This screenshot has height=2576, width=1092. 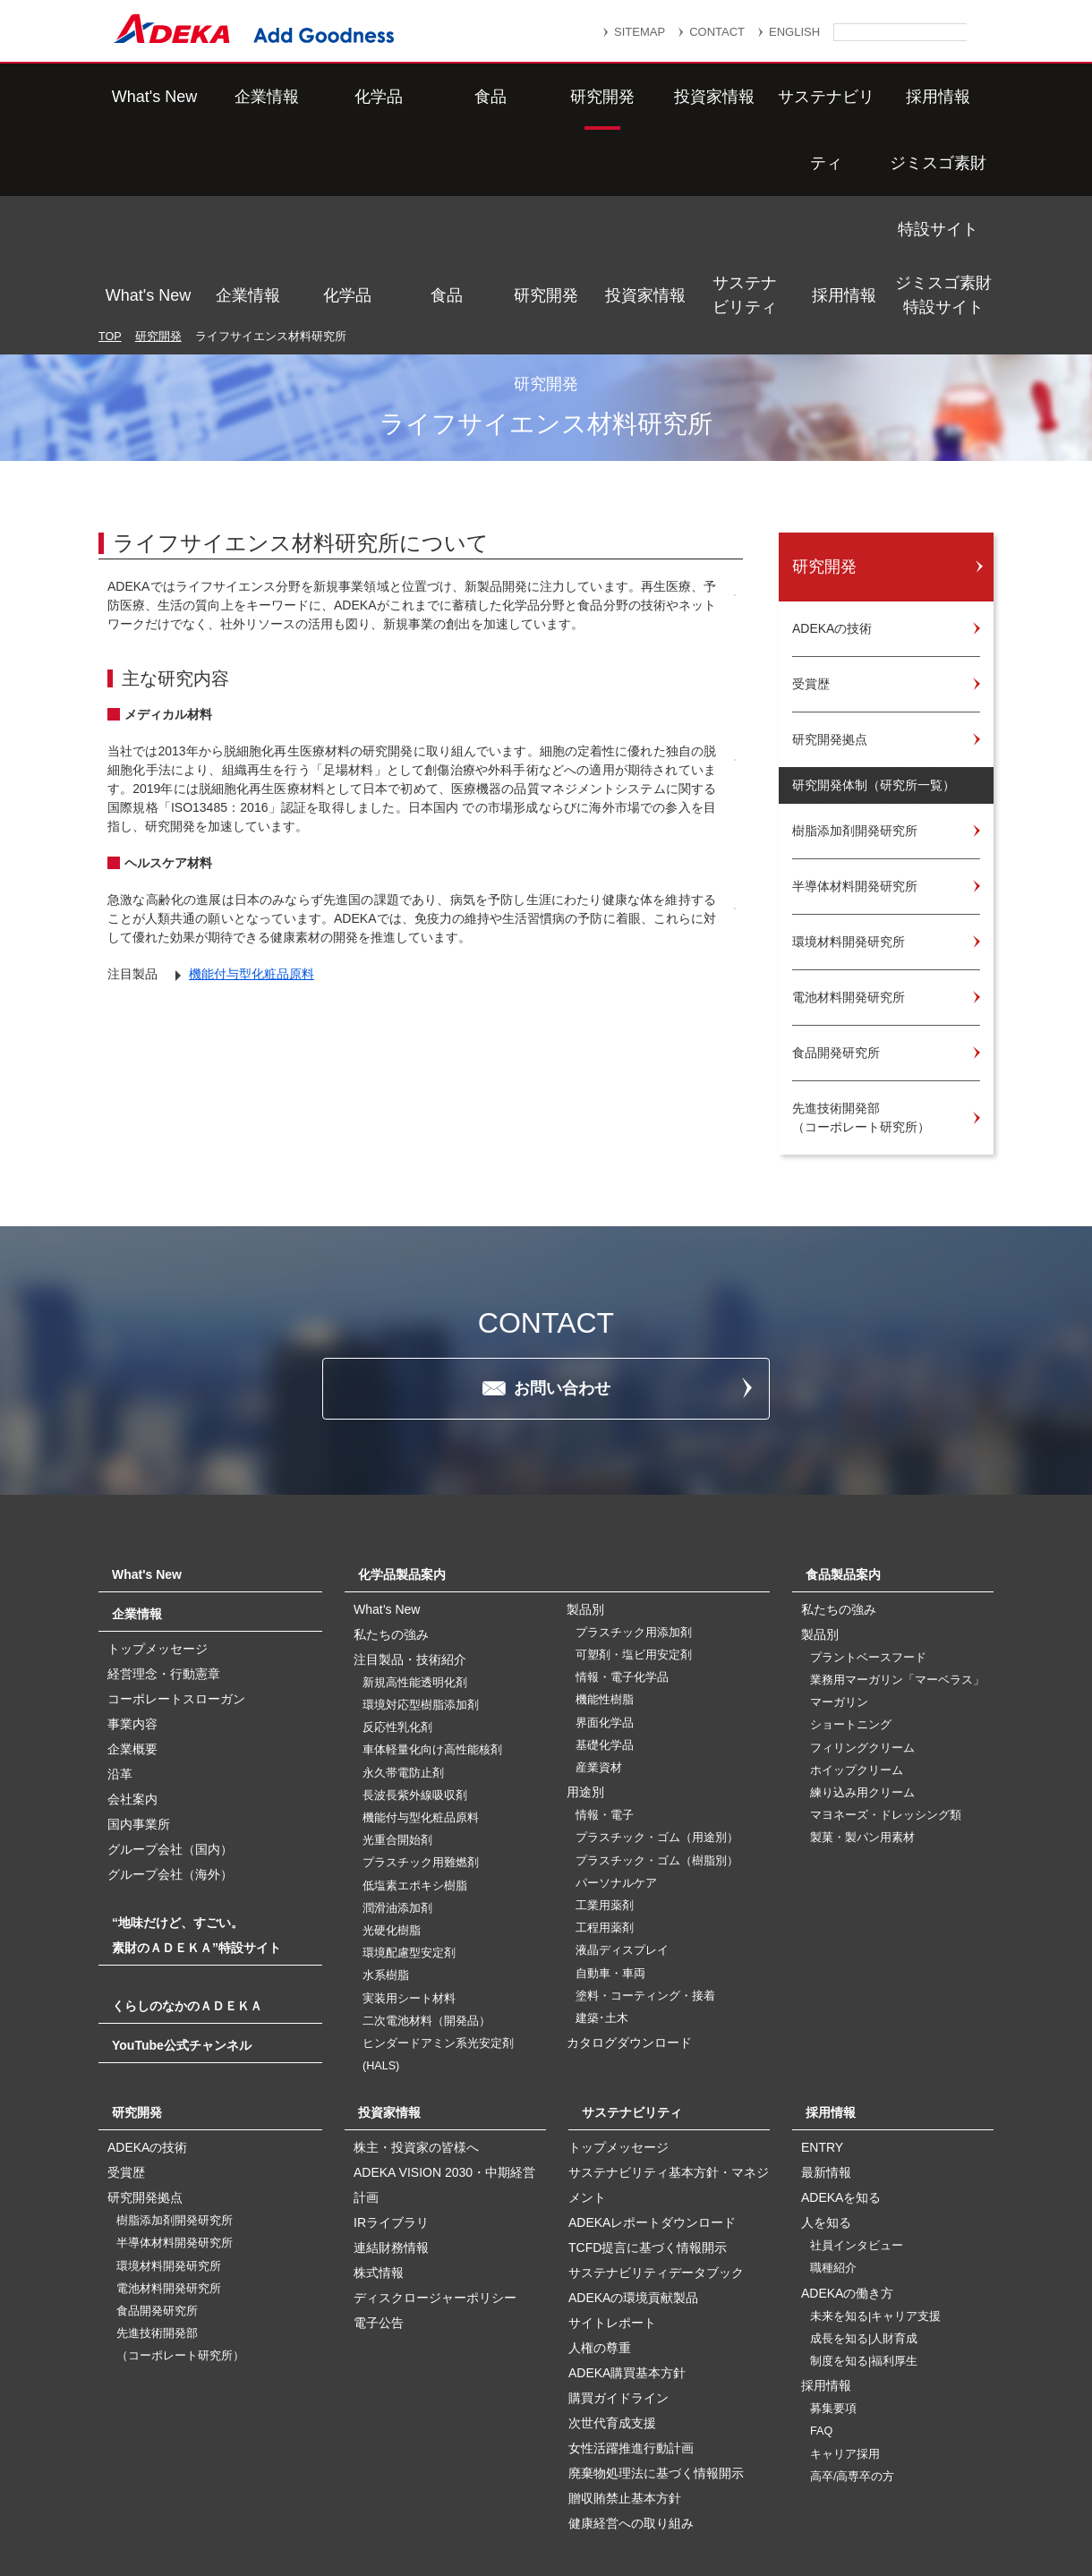 I want to click on 水系樹脂, so click(x=386, y=1842).